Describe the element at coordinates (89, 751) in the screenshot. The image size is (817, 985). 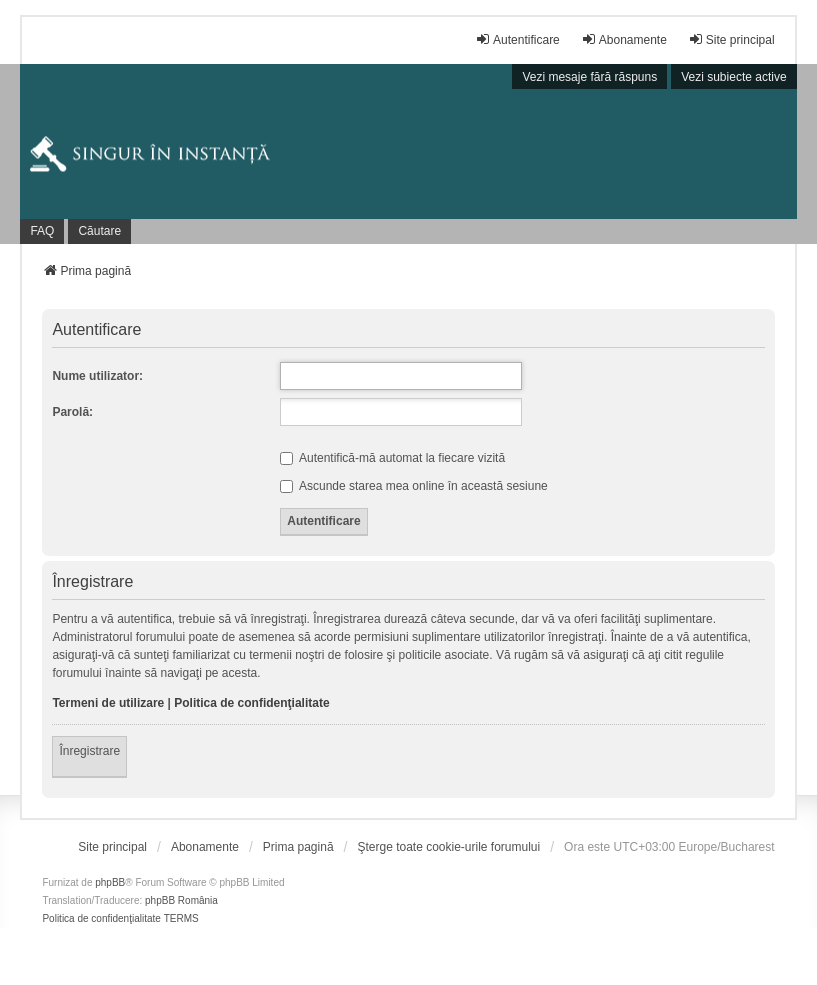
I see `Înregistrare` at that location.